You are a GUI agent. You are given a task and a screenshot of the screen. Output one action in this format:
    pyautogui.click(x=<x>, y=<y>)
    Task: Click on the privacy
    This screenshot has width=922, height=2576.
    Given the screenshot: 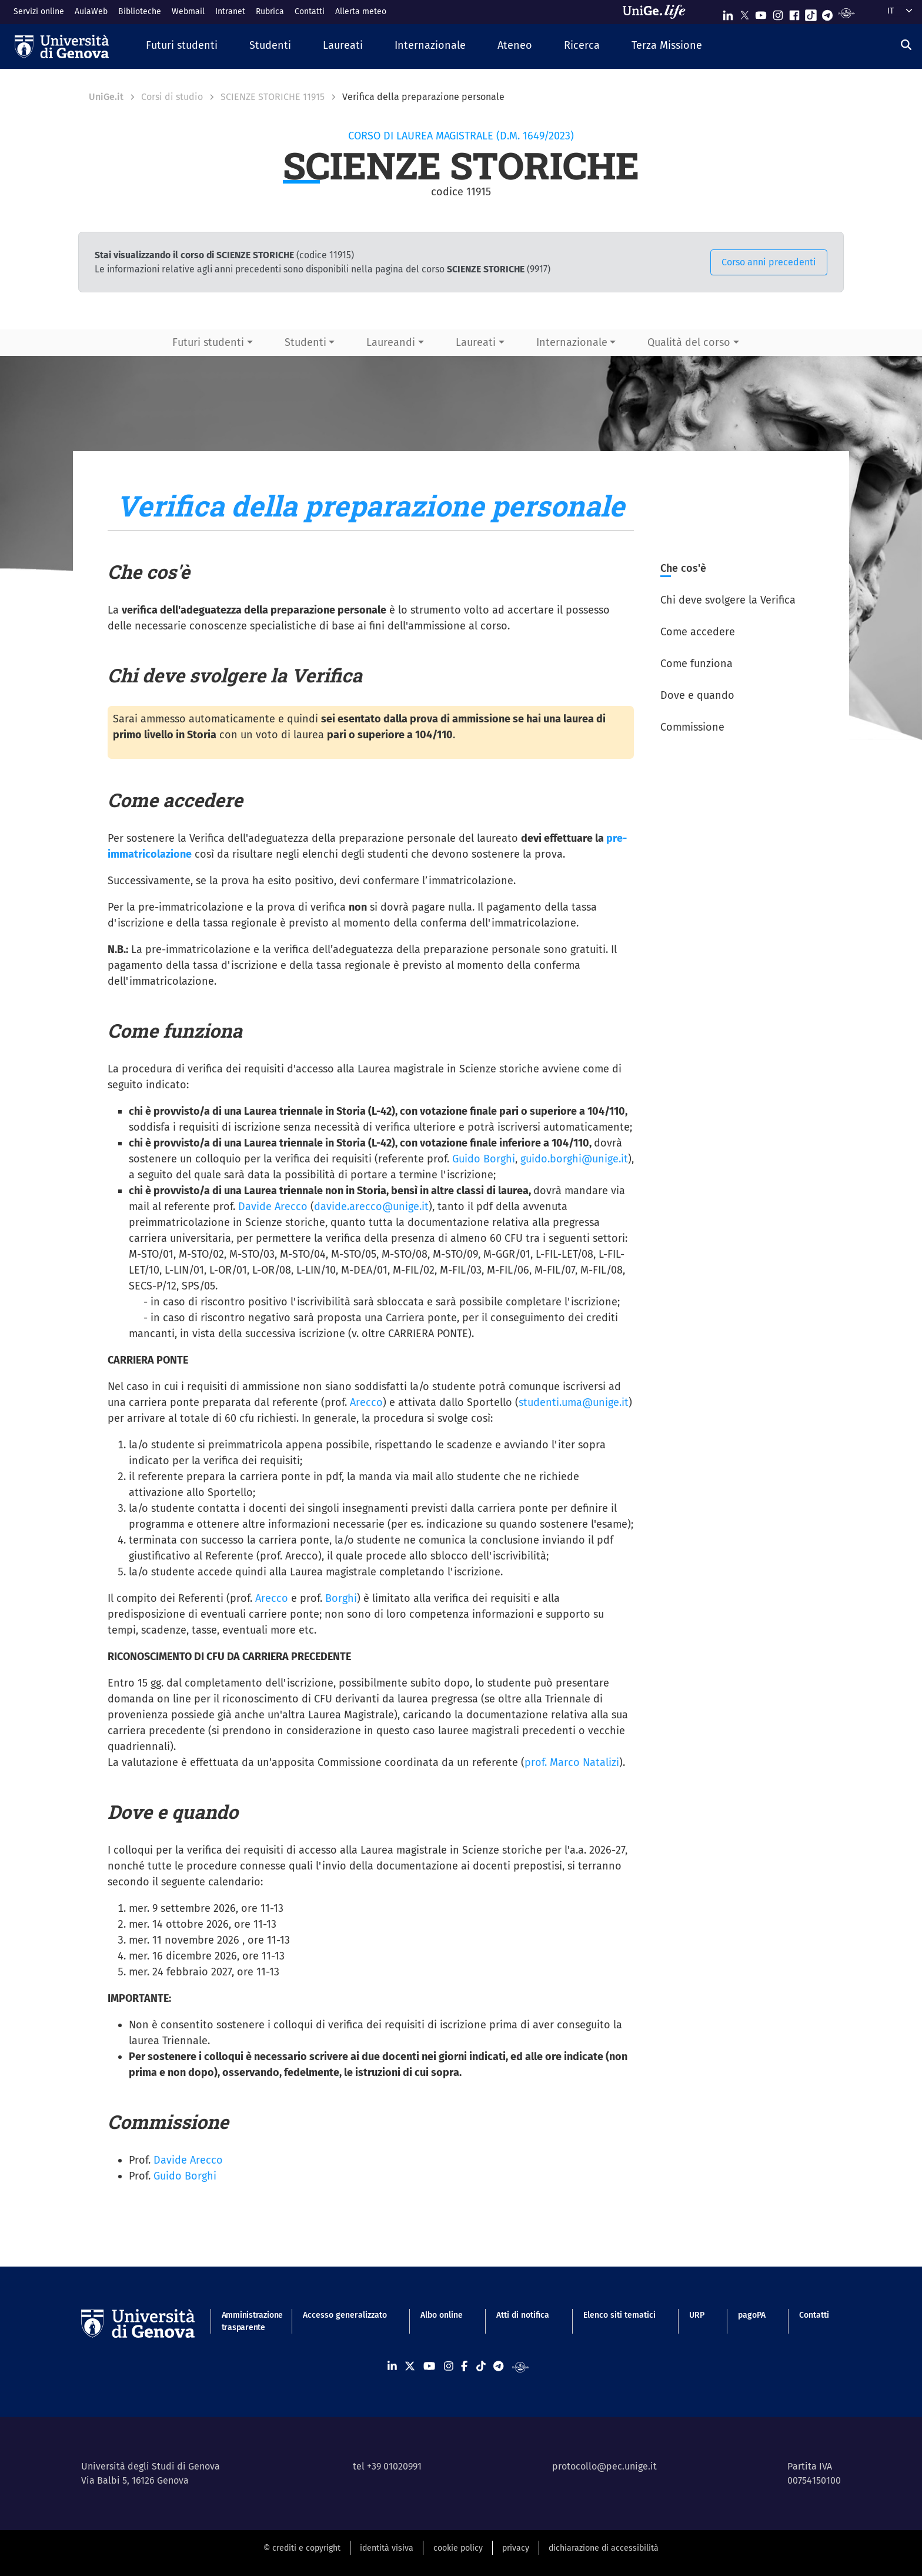 What is the action you would take?
    pyautogui.click(x=515, y=2548)
    